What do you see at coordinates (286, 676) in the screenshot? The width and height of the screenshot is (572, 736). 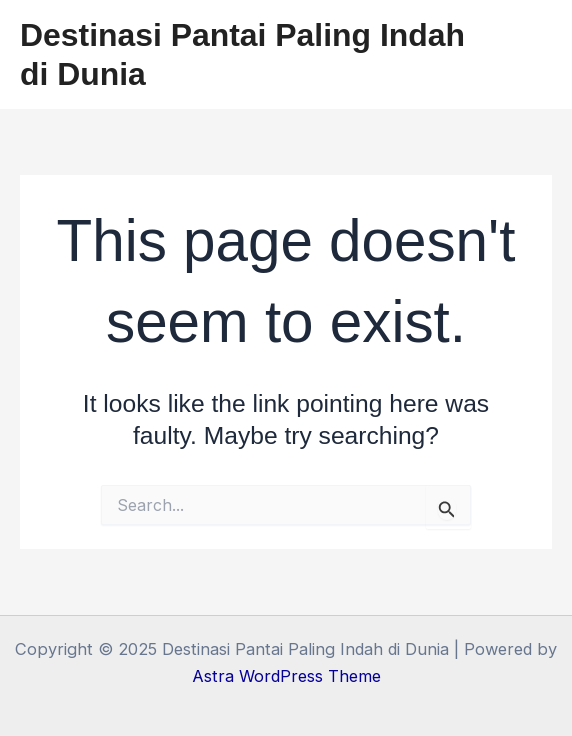 I see `Astra WordPress Theme` at bounding box center [286, 676].